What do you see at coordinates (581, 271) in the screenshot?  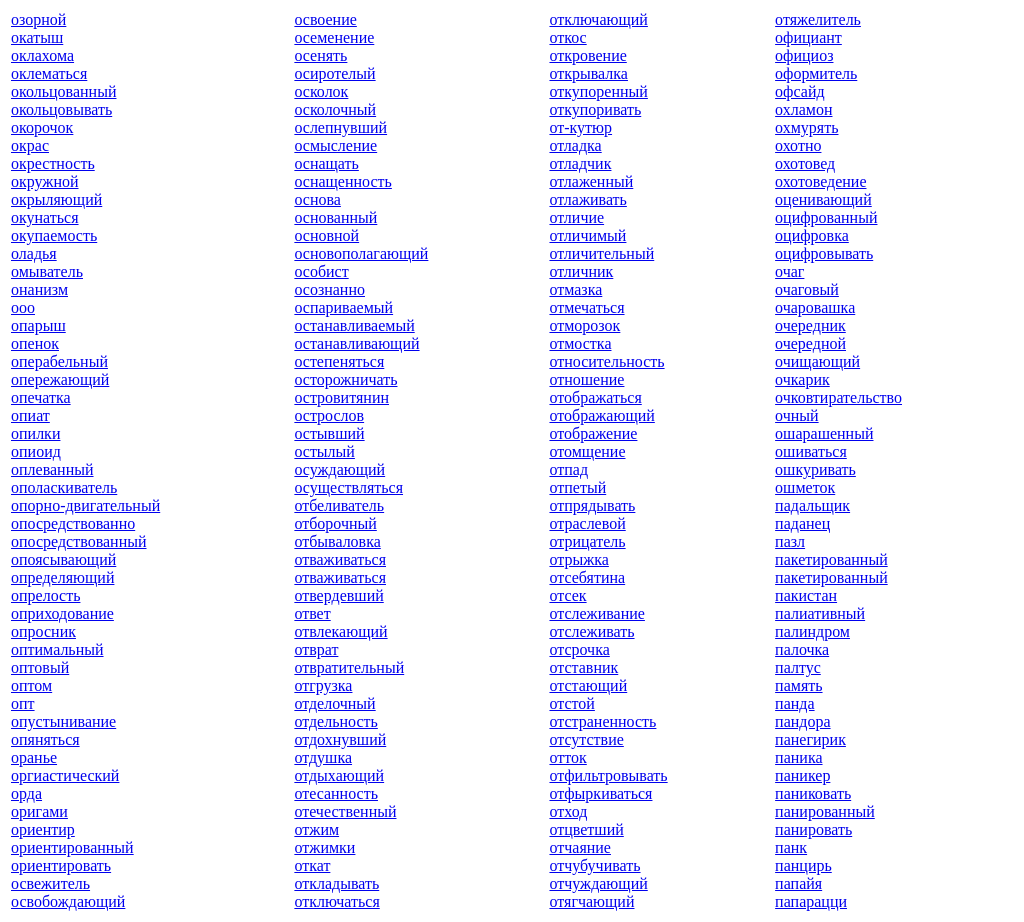 I see `отличник` at bounding box center [581, 271].